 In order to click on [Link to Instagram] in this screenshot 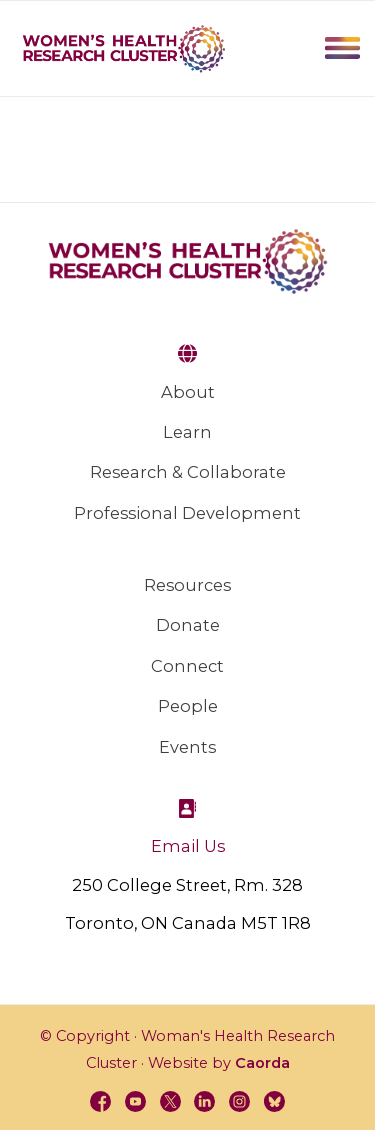, I will do `click(244, 1103)`.